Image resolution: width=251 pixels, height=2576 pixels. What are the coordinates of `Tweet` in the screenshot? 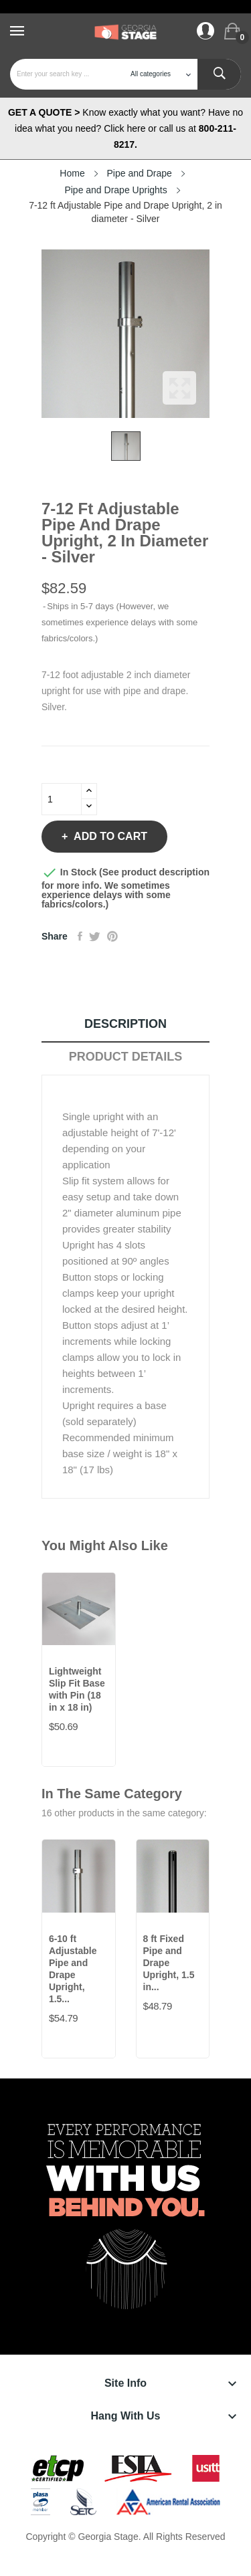 It's located at (95, 936).